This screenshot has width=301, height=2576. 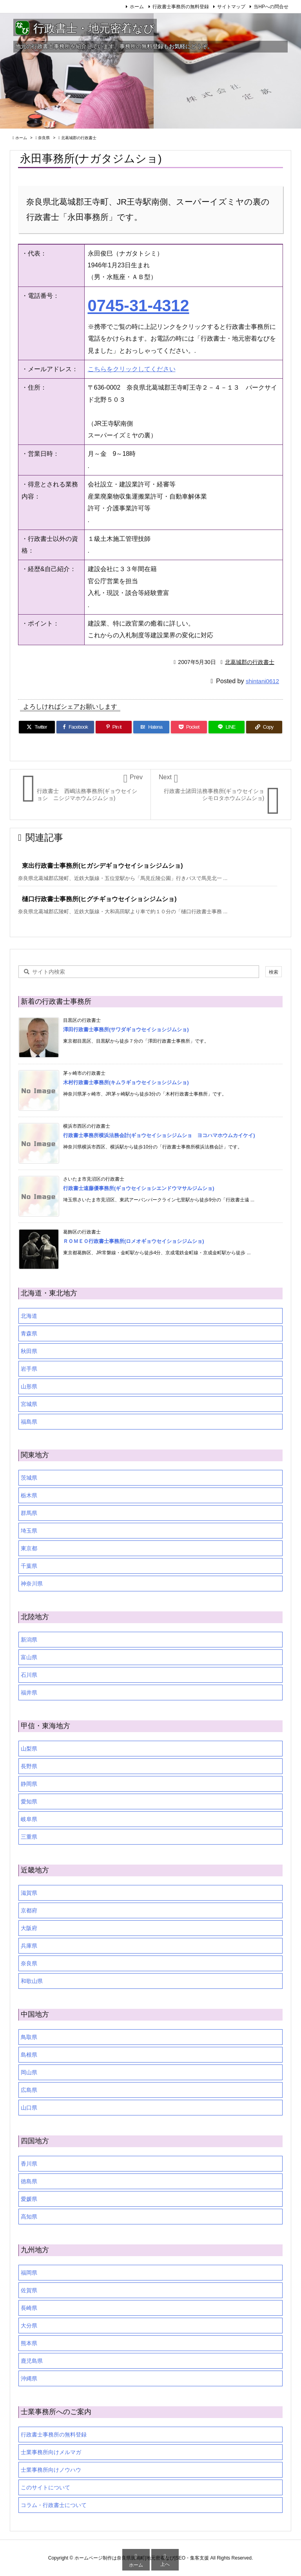 What do you see at coordinates (133, 1241) in the screenshot?
I see `ＲＯＭＥＯ行政書士事務所(ロメオギョウセイショシジムショ)` at bounding box center [133, 1241].